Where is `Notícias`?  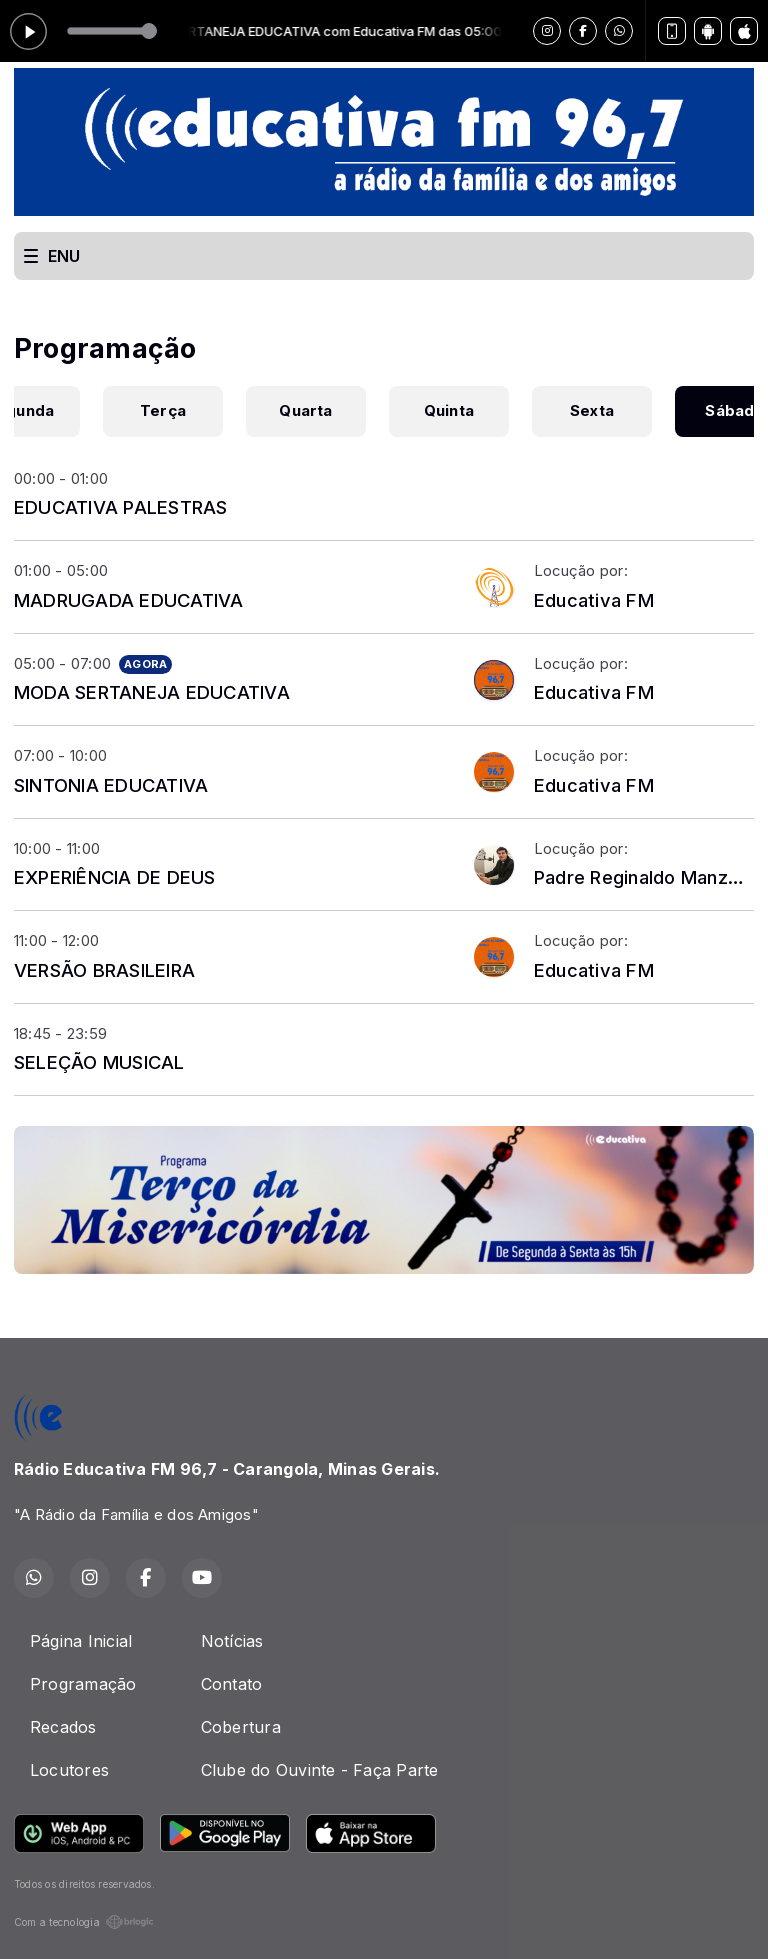 Notícias is located at coordinates (232, 1641).